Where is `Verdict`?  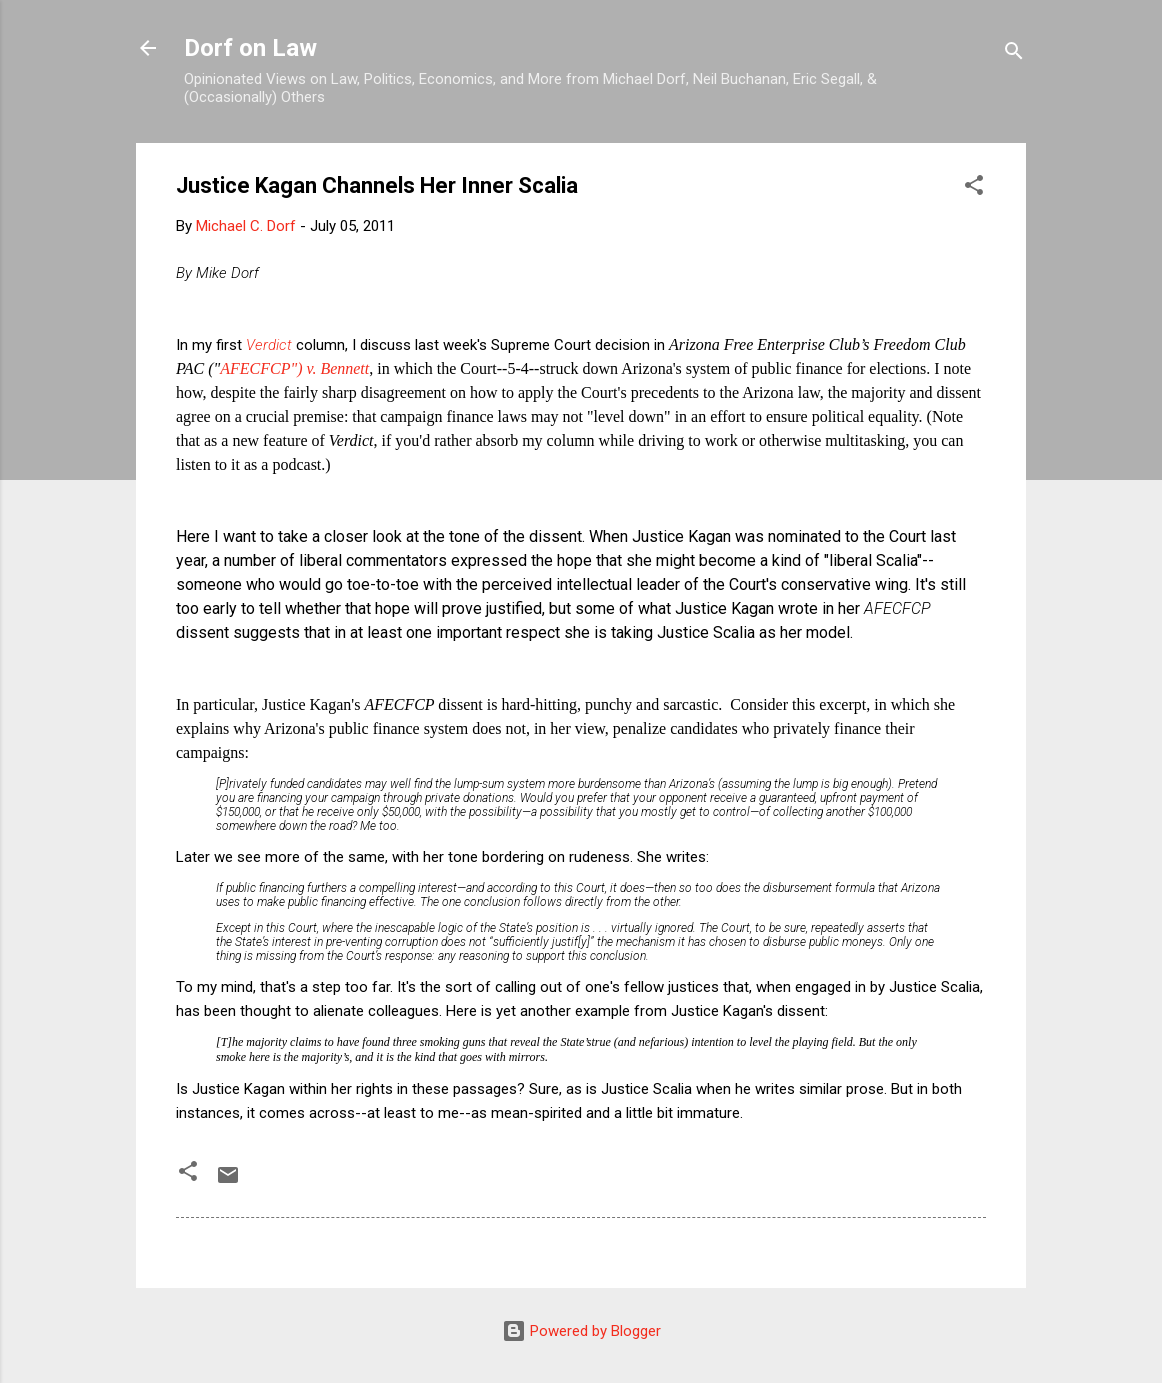
Verdict is located at coordinates (271, 345).